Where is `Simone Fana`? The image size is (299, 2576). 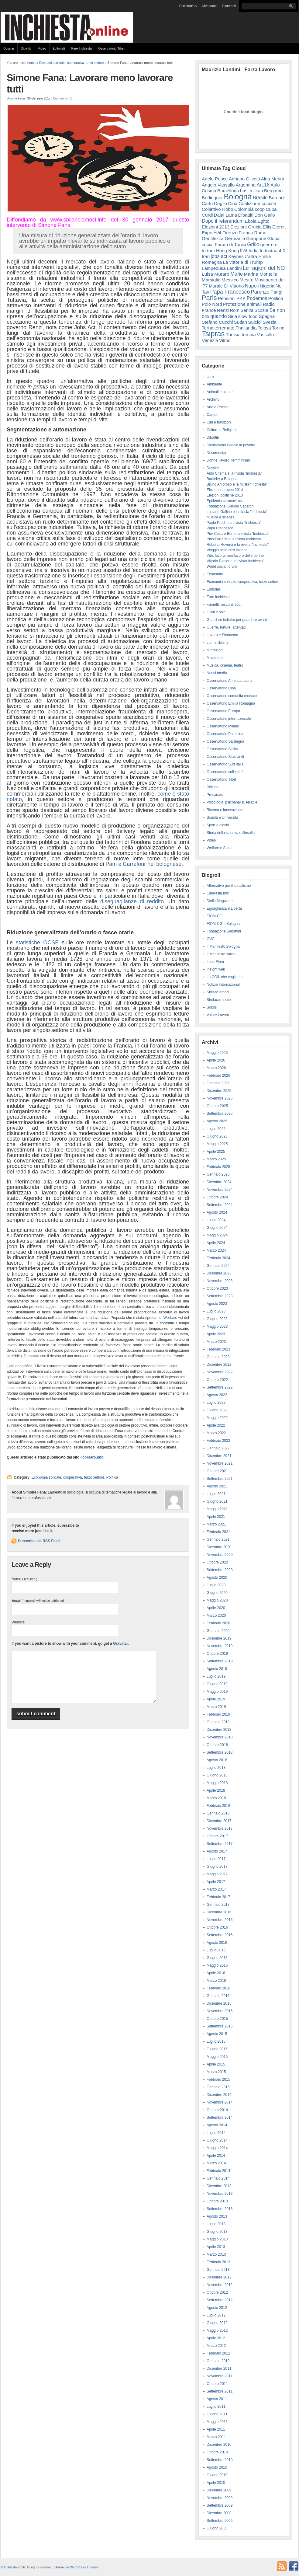
Simone Fana is located at coordinates (16, 98).